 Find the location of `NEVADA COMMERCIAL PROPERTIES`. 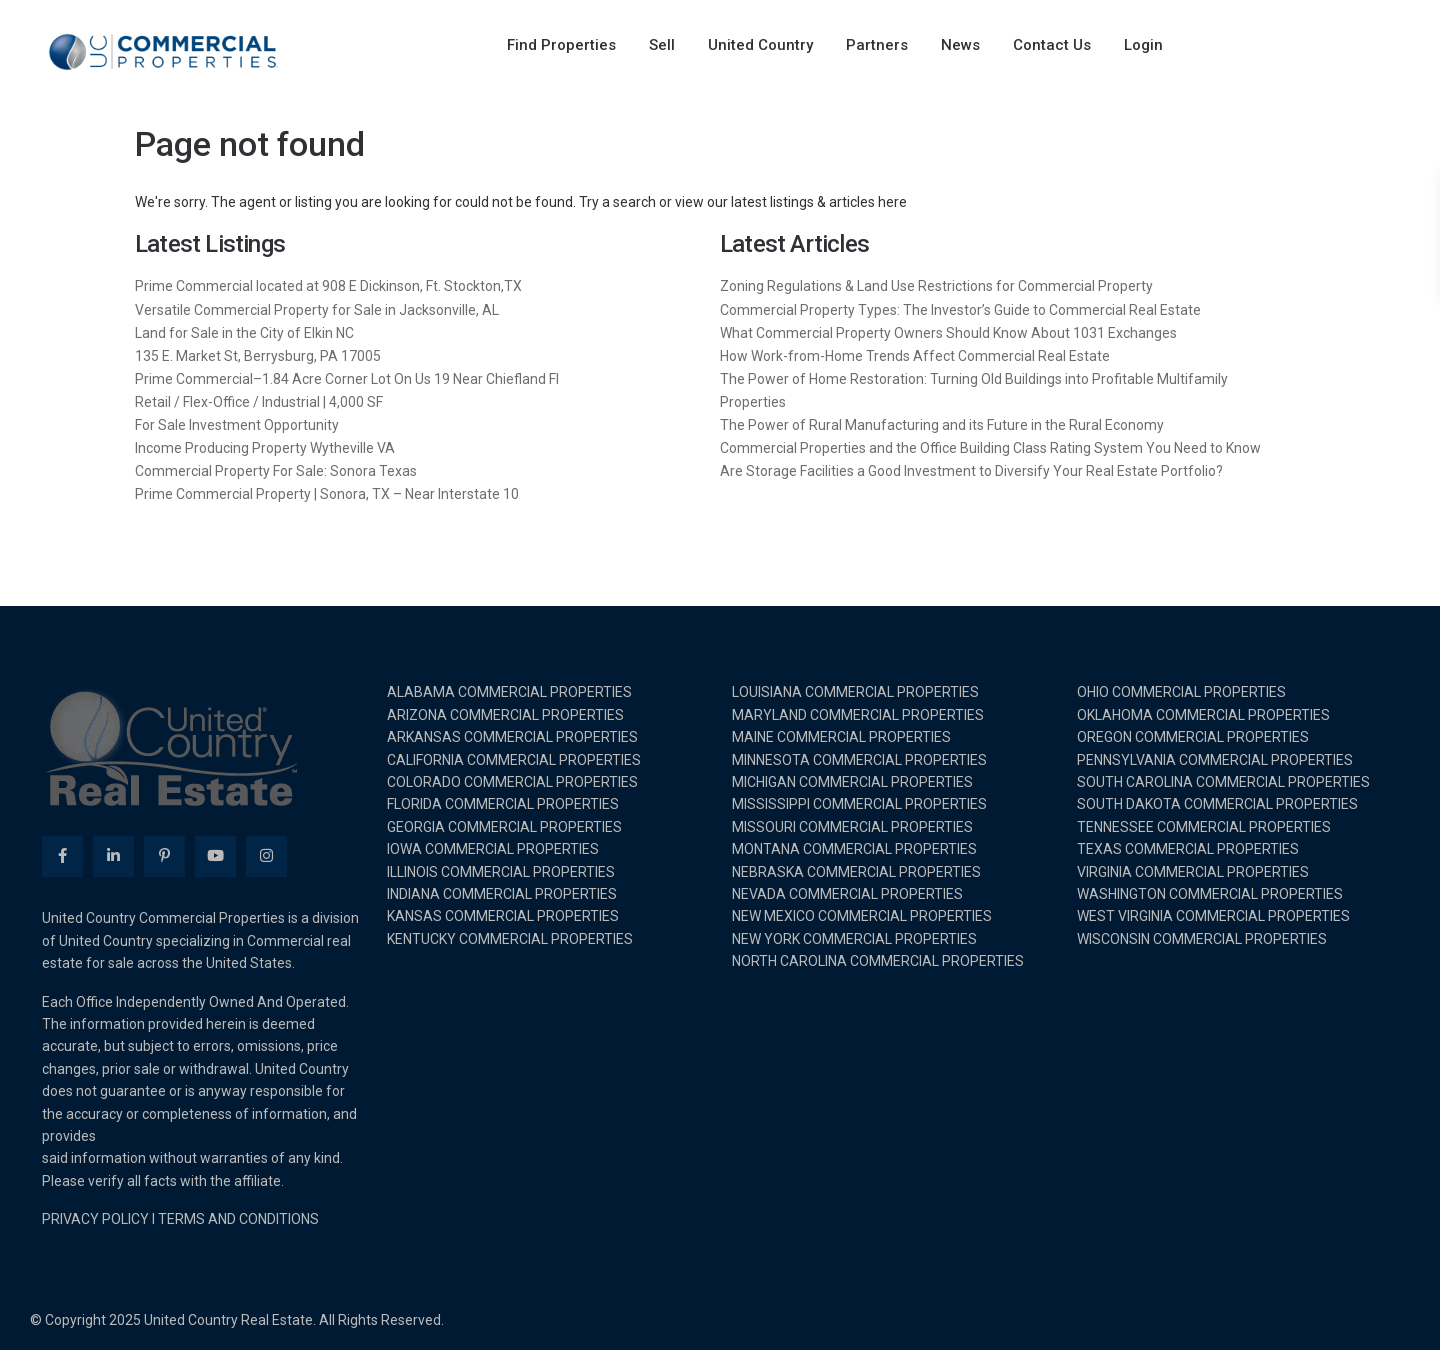

NEVADA COMMERCIAL PROPERTIES is located at coordinates (847, 894).